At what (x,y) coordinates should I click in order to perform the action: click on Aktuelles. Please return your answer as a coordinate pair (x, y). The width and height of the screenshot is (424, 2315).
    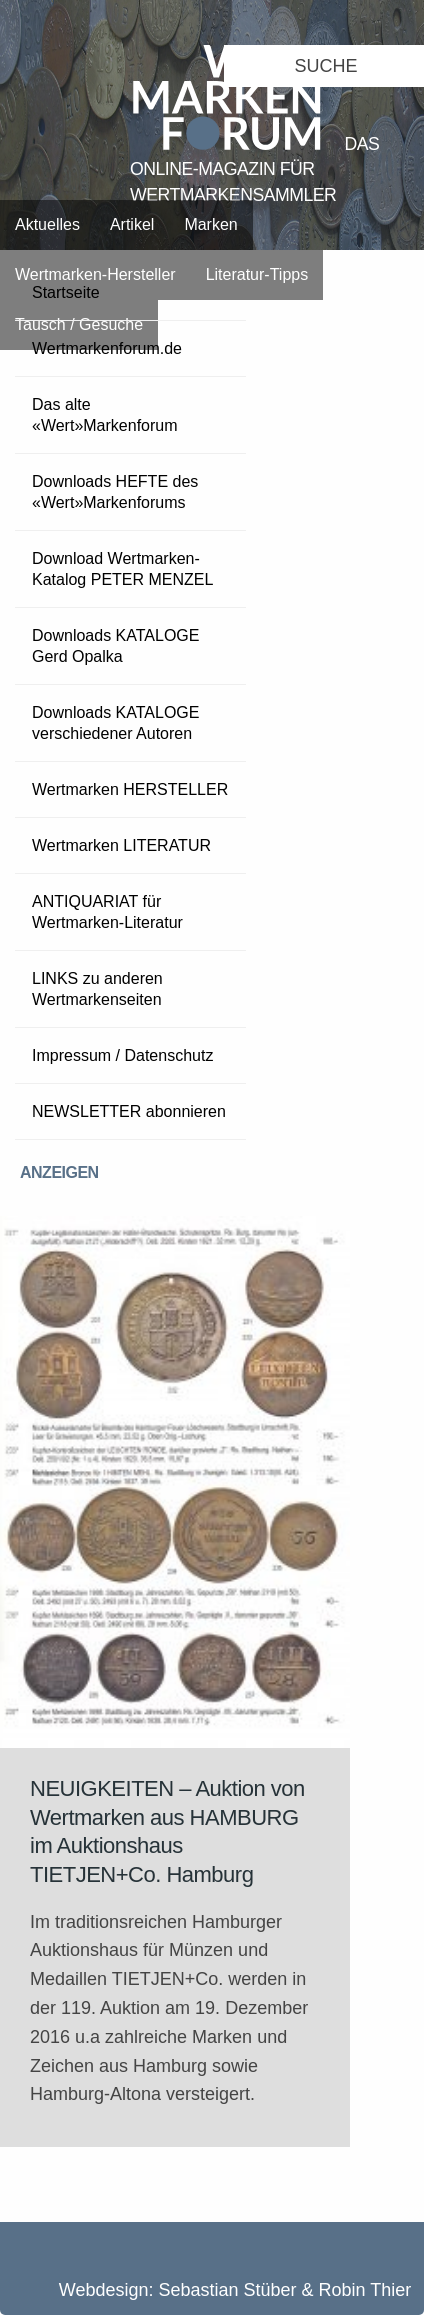
    Looking at the image, I should click on (47, 224).